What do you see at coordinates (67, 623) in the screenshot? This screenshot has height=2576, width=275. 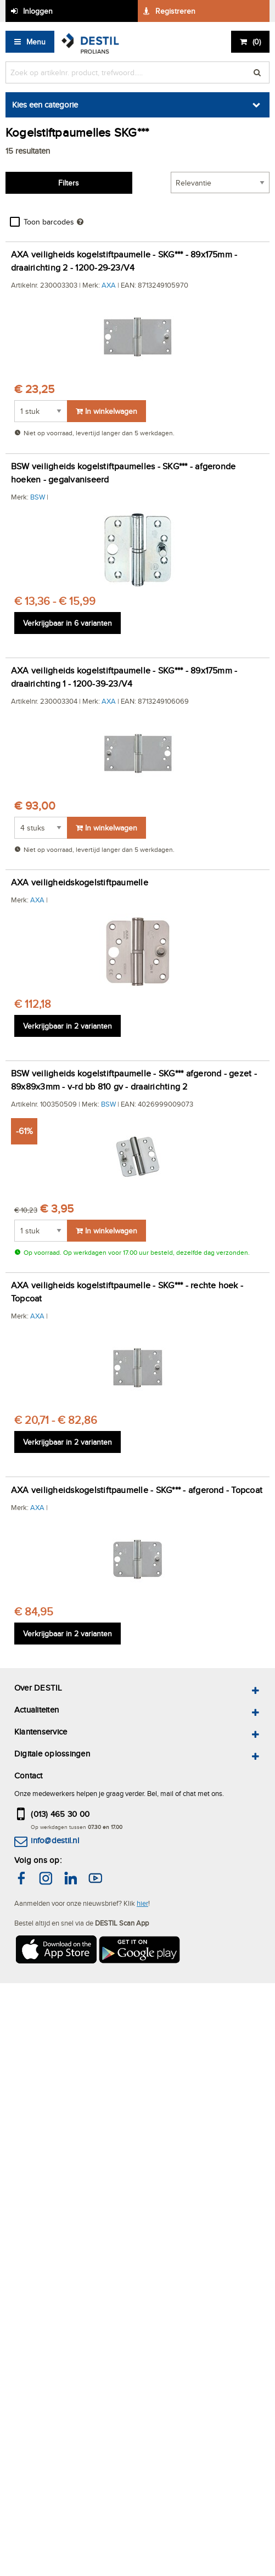 I see `Verkrijgbaar in 6 varianten` at bounding box center [67, 623].